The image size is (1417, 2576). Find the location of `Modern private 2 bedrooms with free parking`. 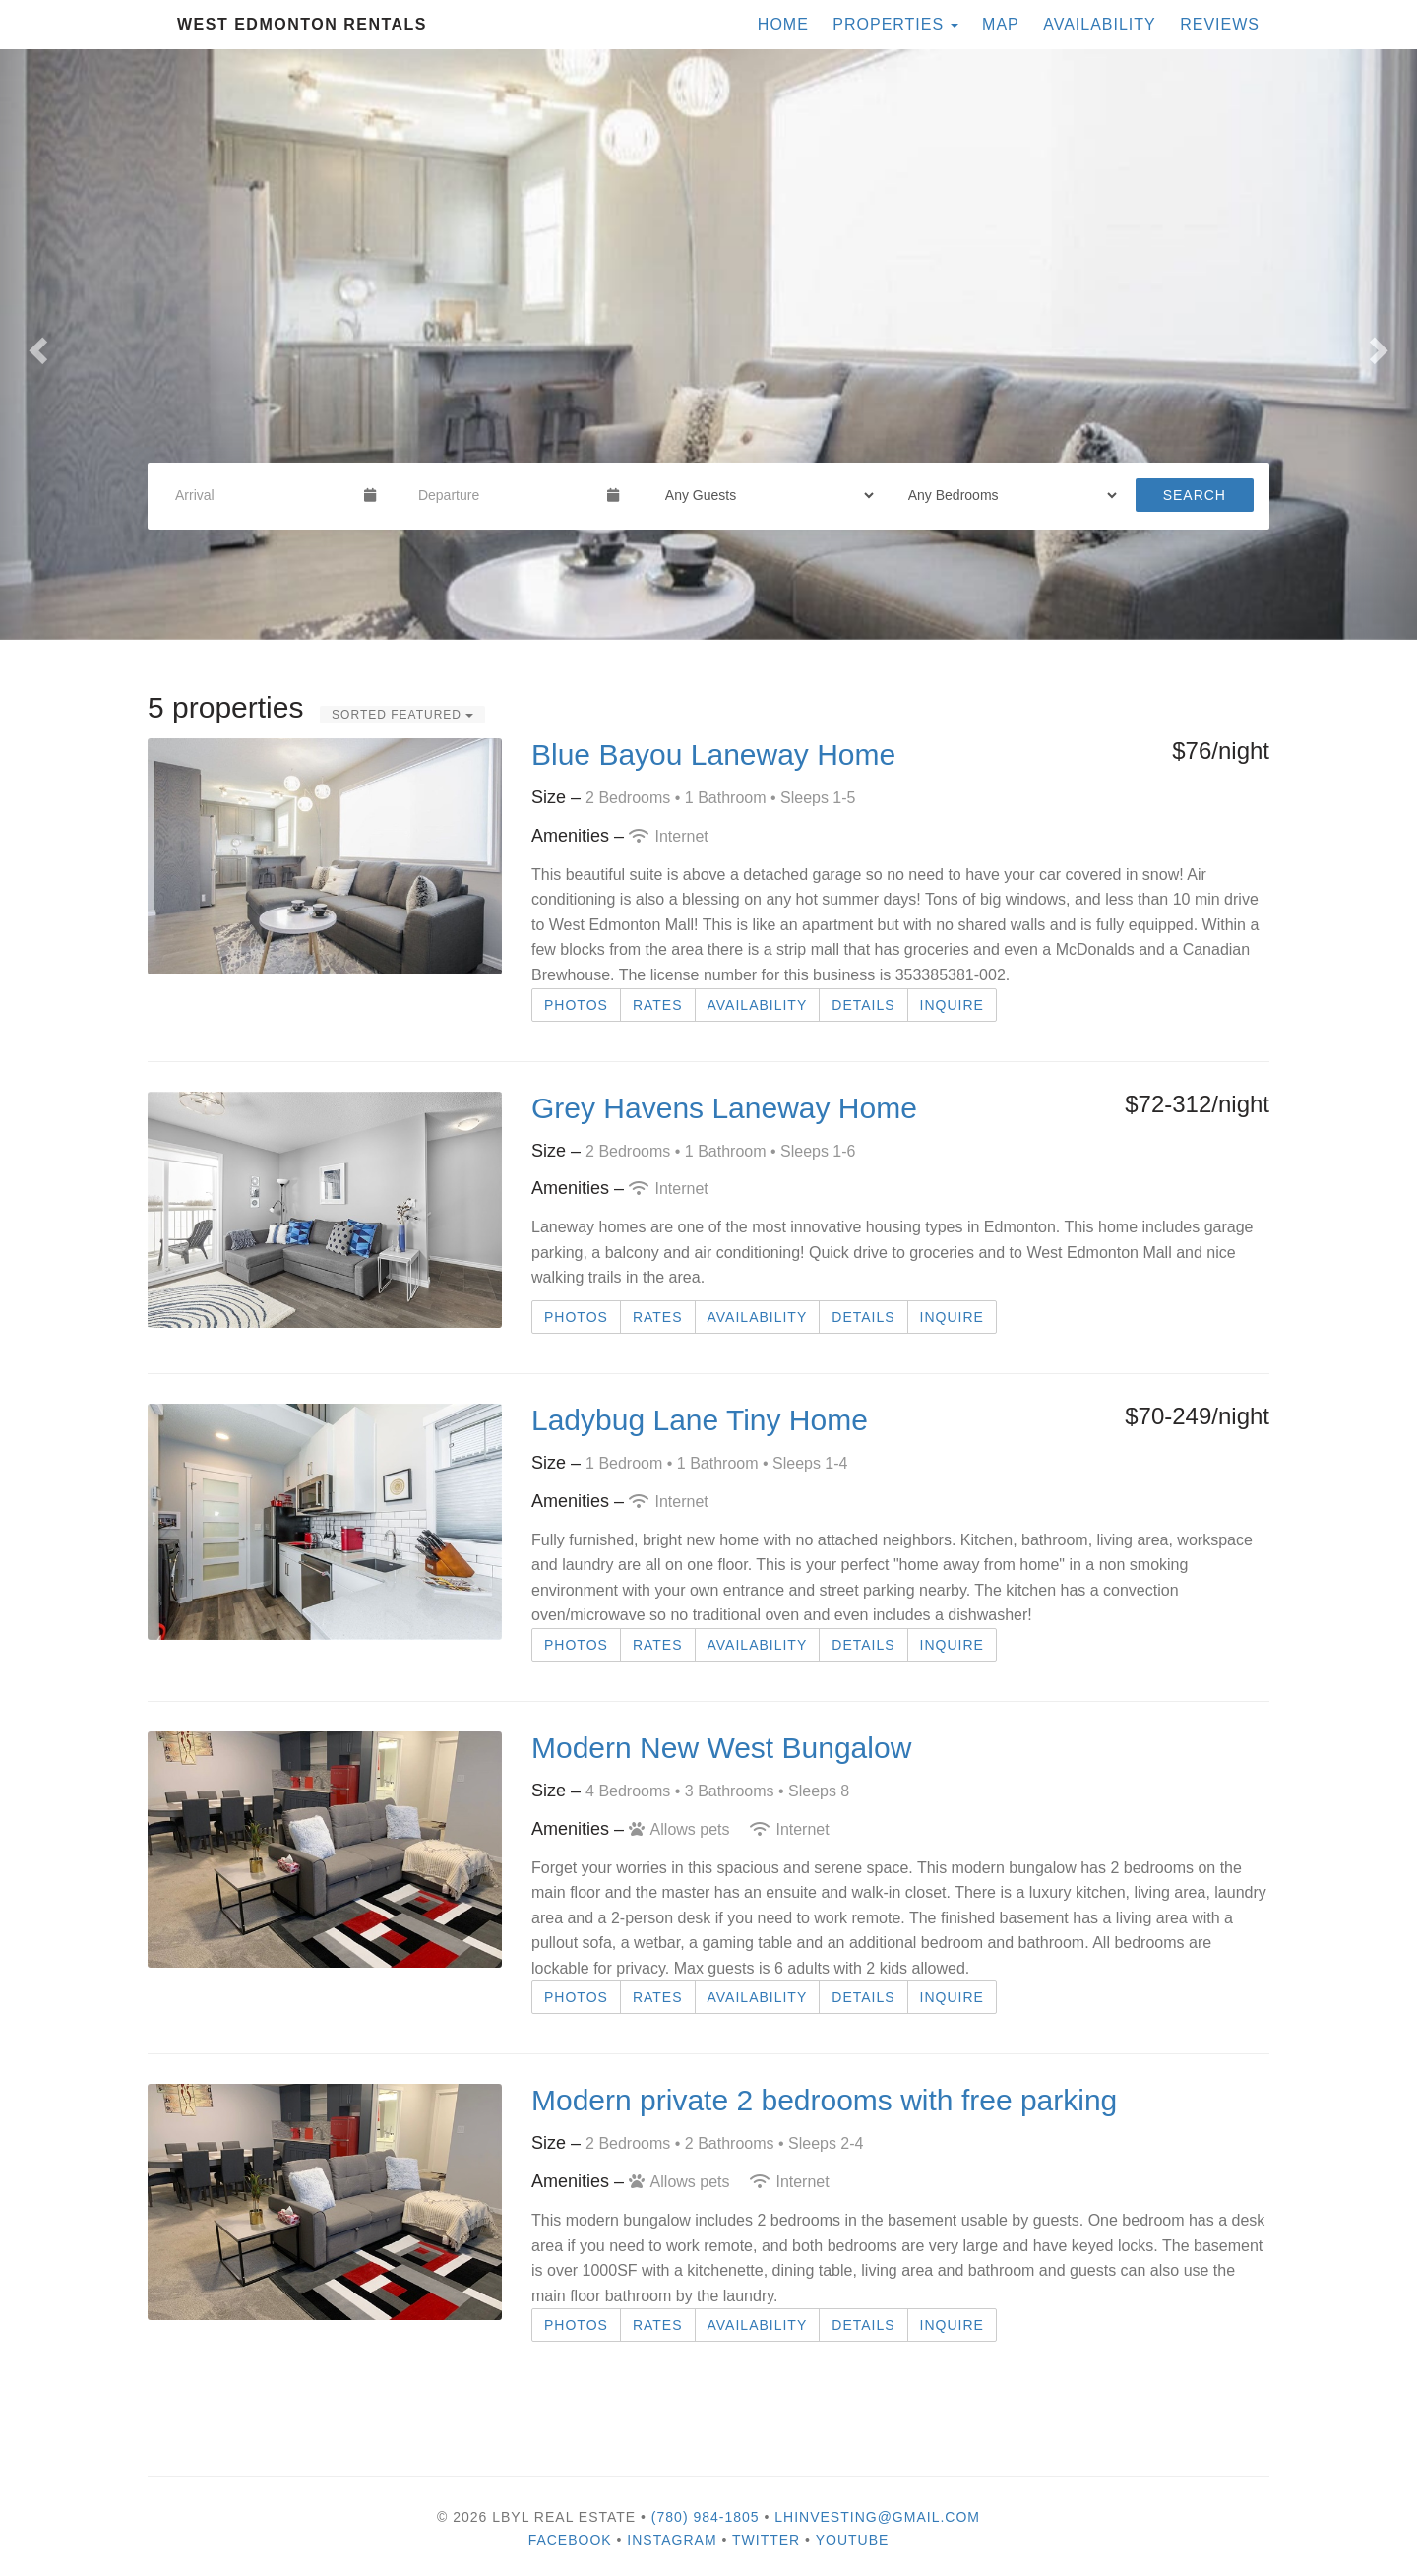

Modern private 2 bedrooms with free parking is located at coordinates (824, 2100).